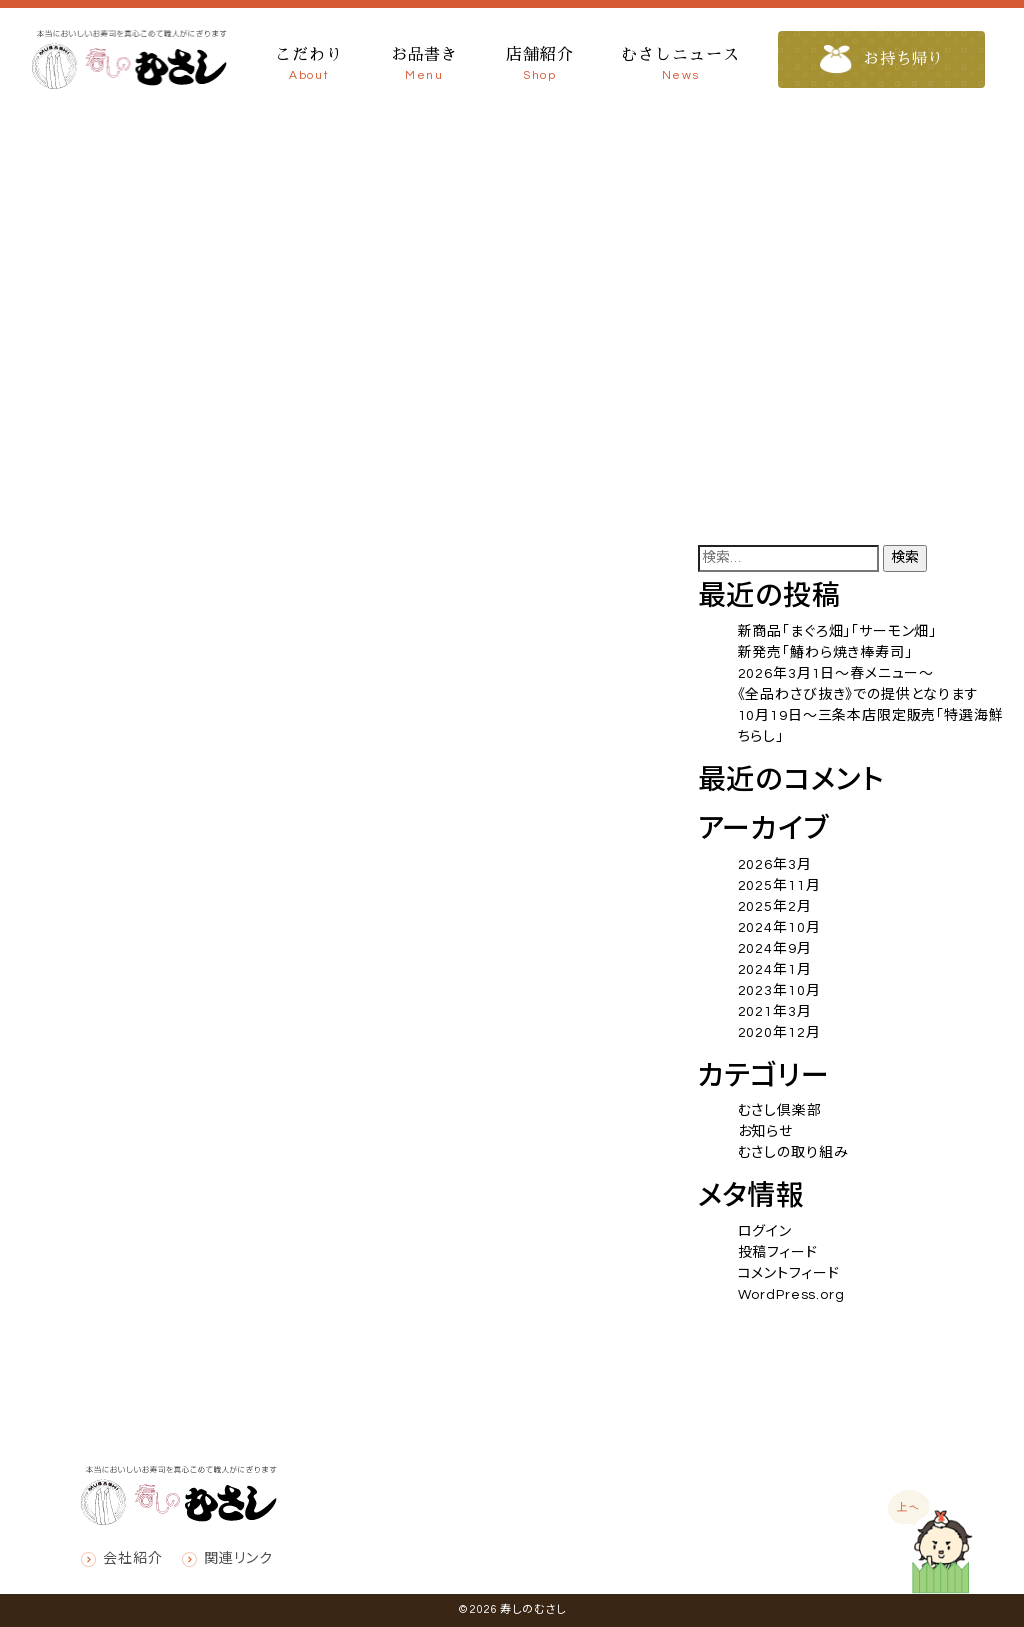 Image resolution: width=1024 pixels, height=1627 pixels. What do you see at coordinates (780, 1111) in the screenshot?
I see `むさし倶楽部` at bounding box center [780, 1111].